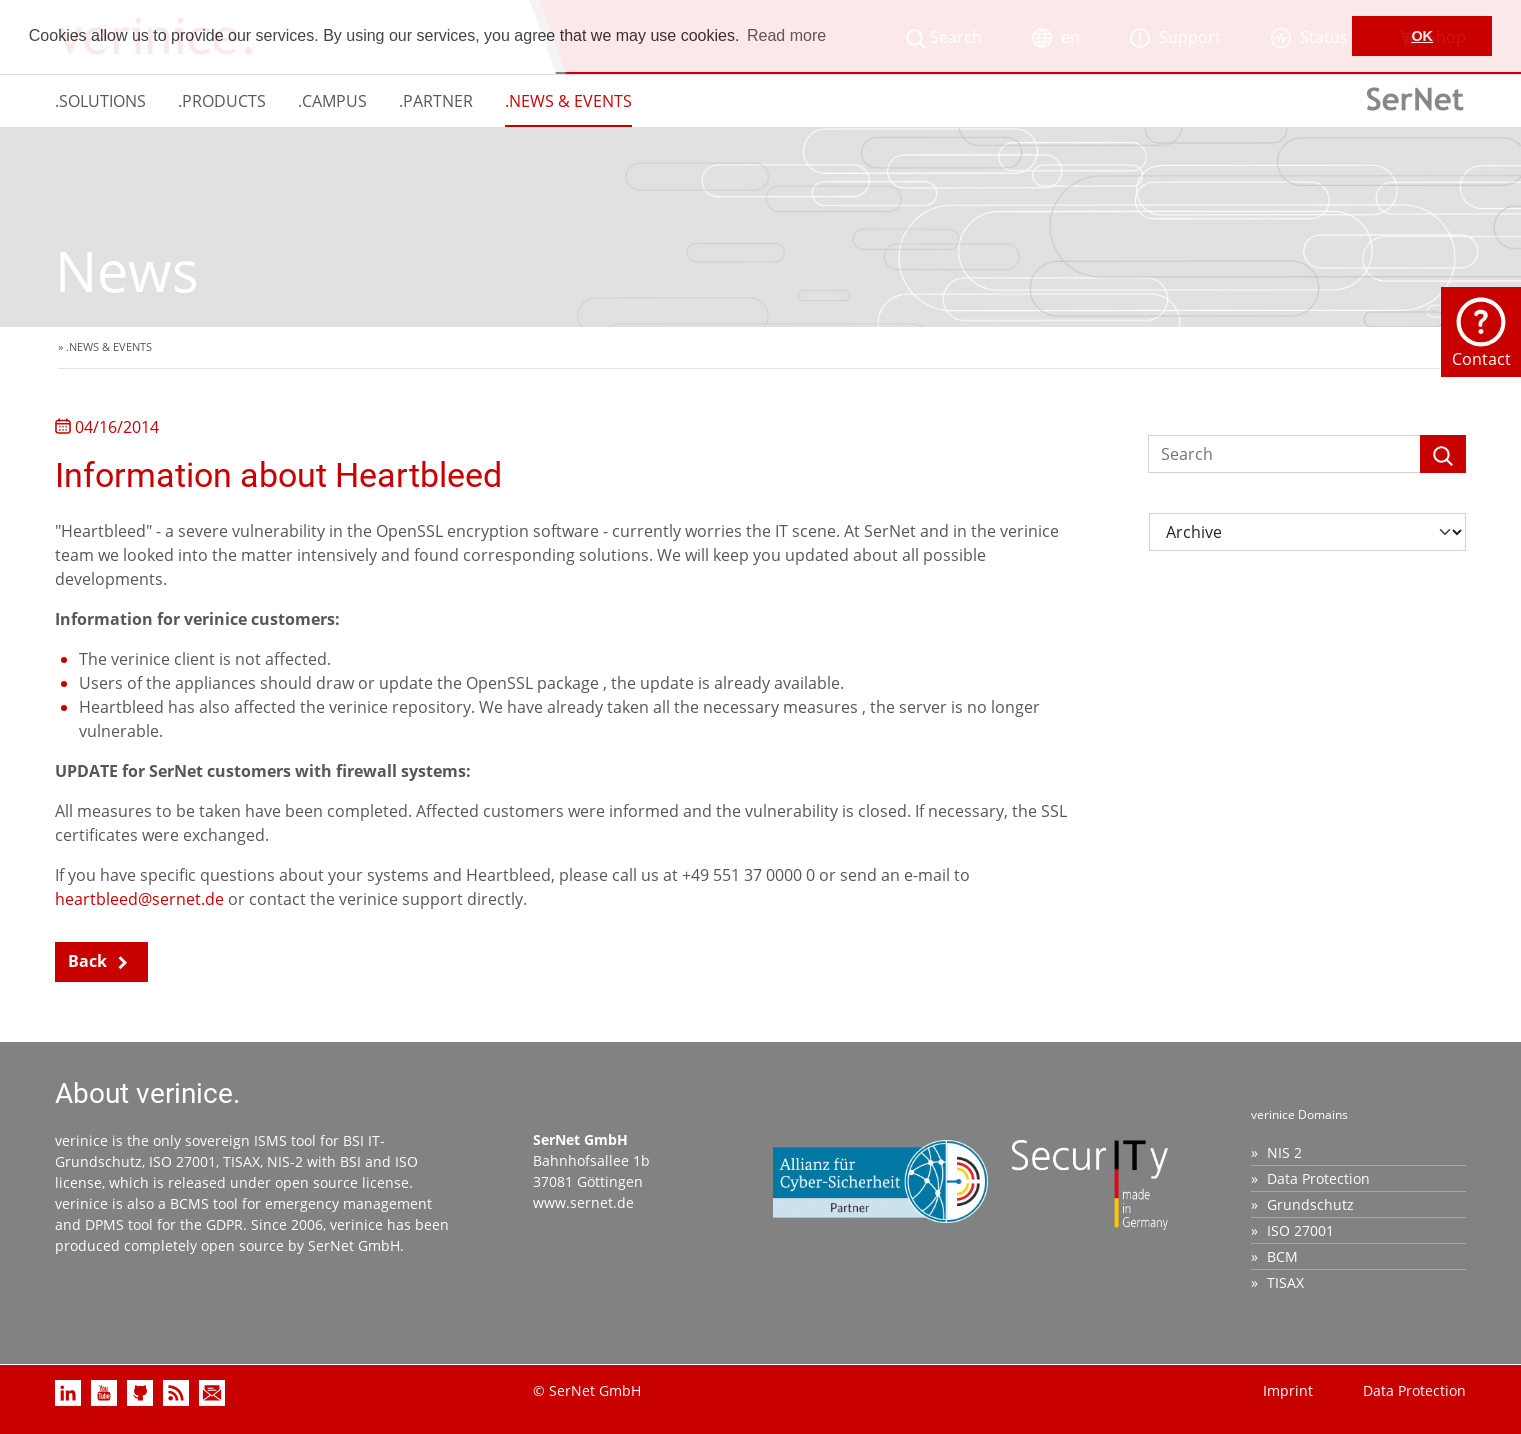 The image size is (1521, 1434). What do you see at coordinates (568, 101) in the screenshot?
I see `.NEWS & EVENTS` at bounding box center [568, 101].